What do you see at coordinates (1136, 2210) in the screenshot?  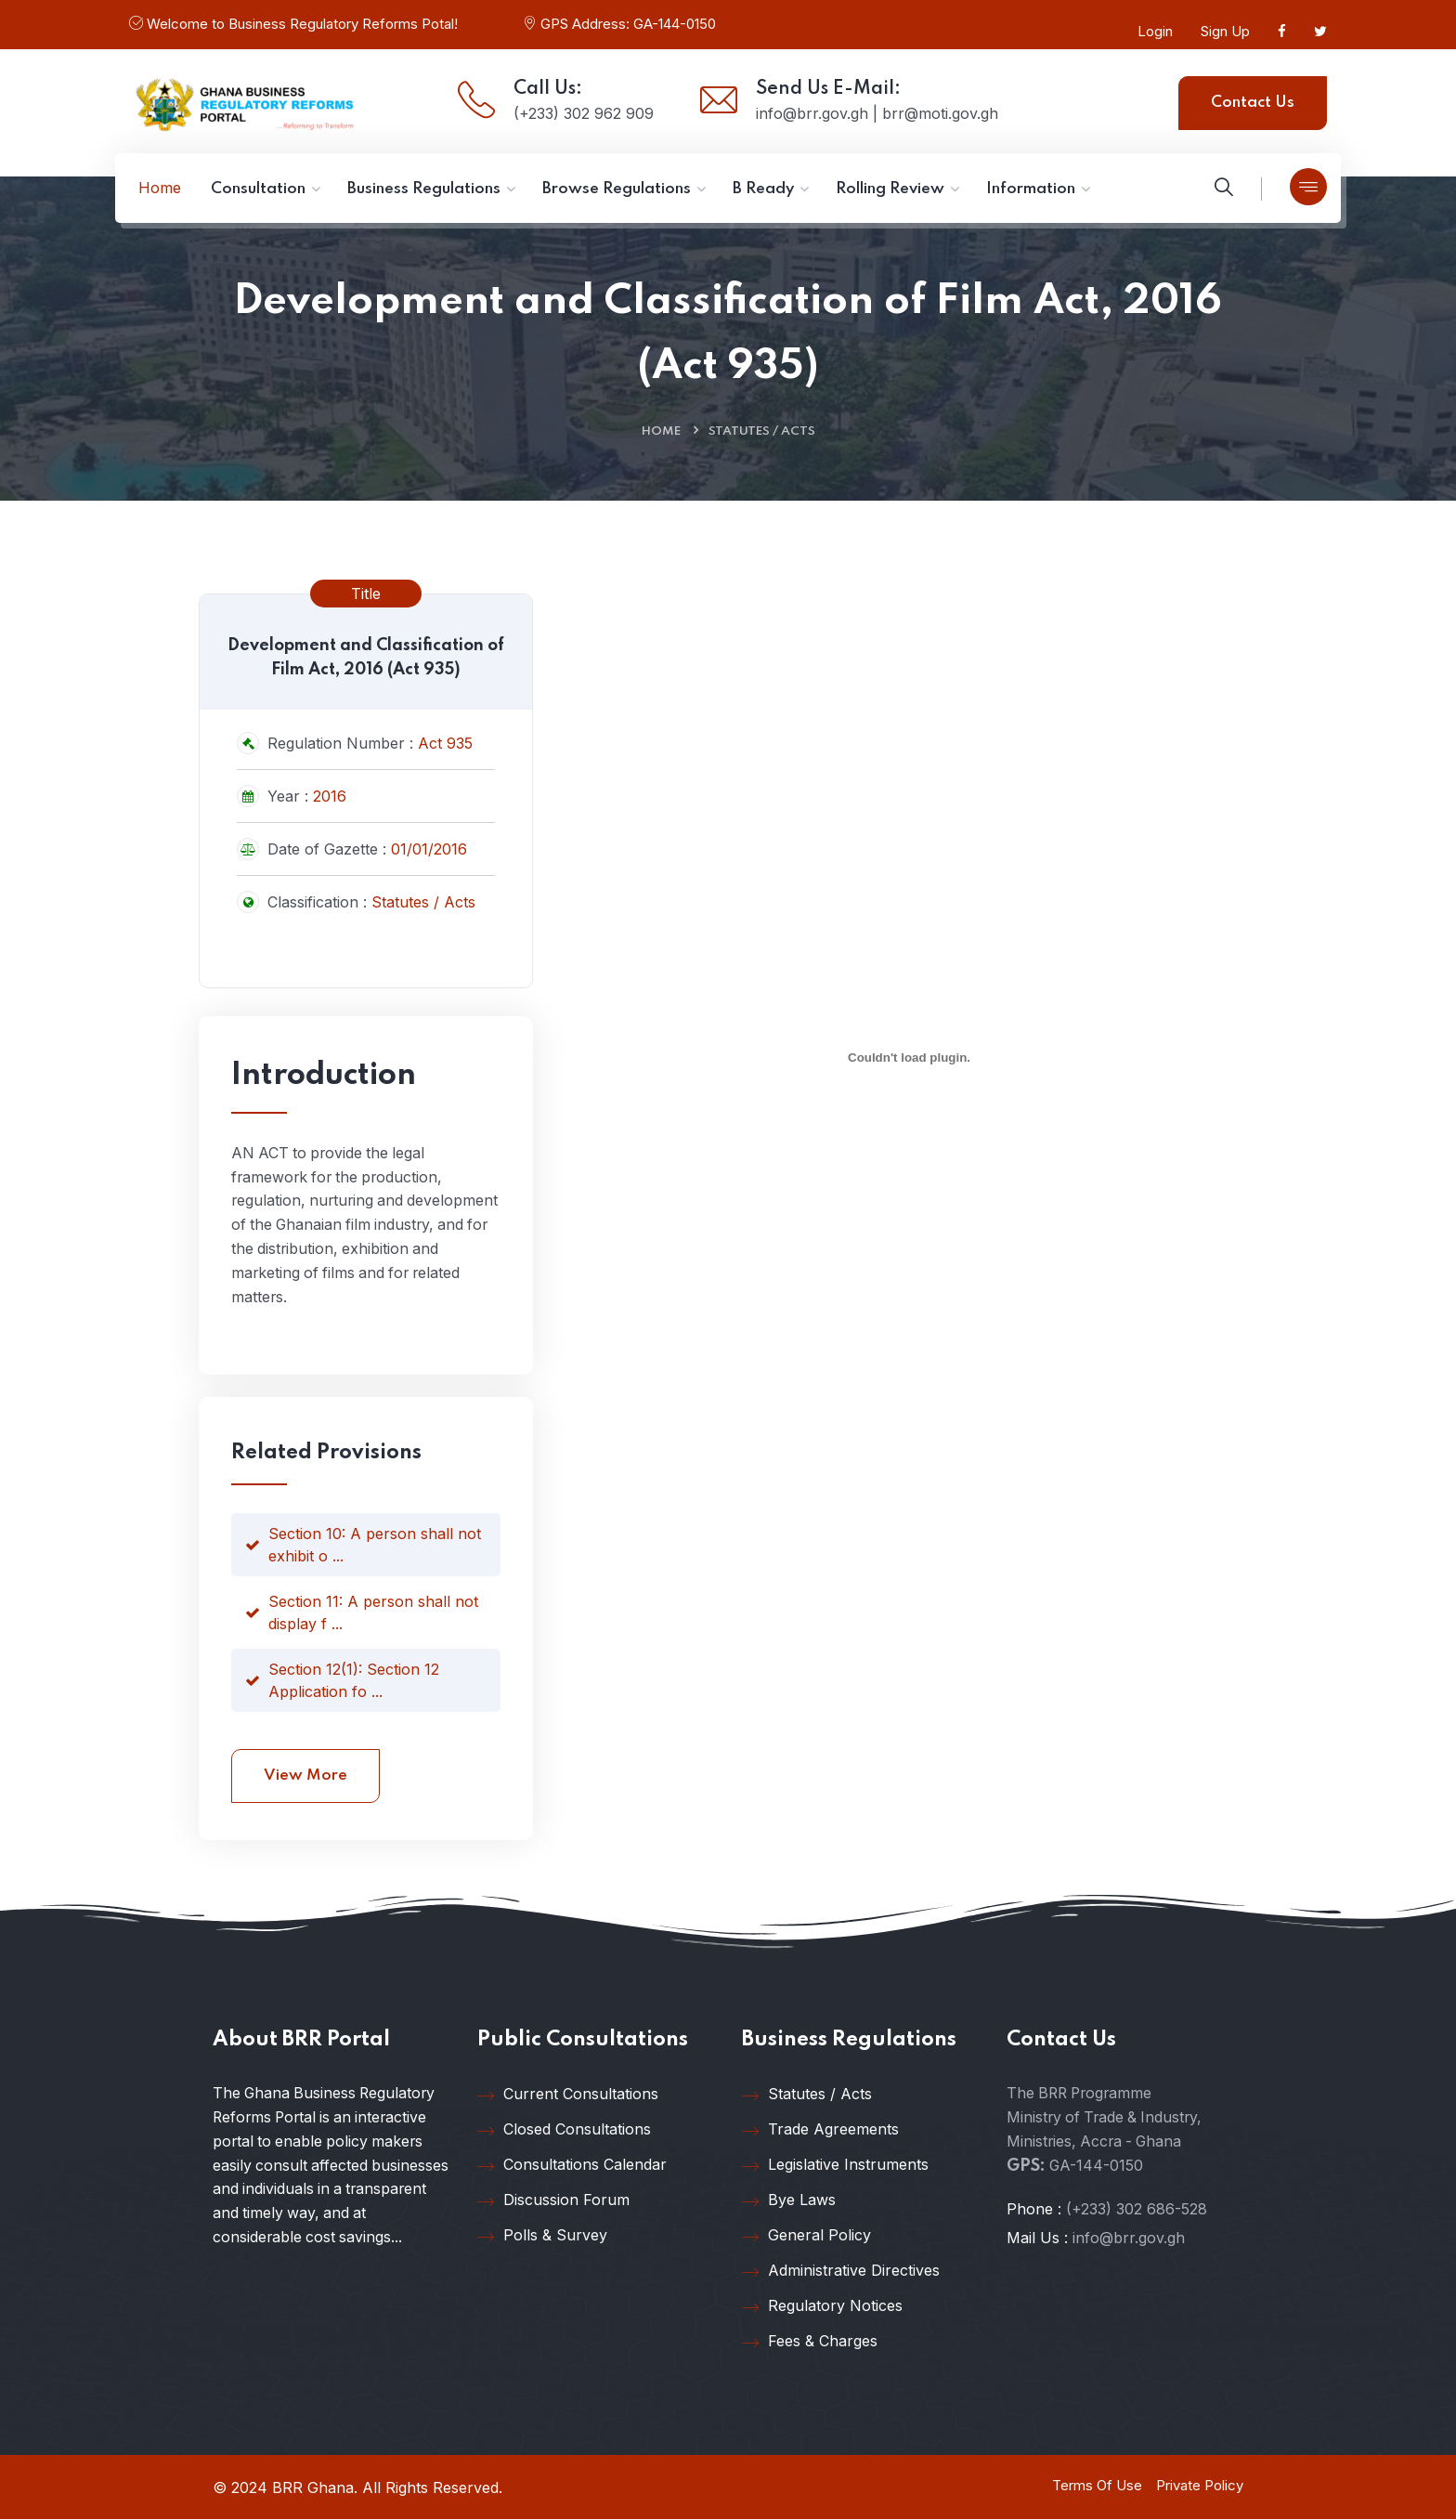 I see `(+233) 302 686-528` at bounding box center [1136, 2210].